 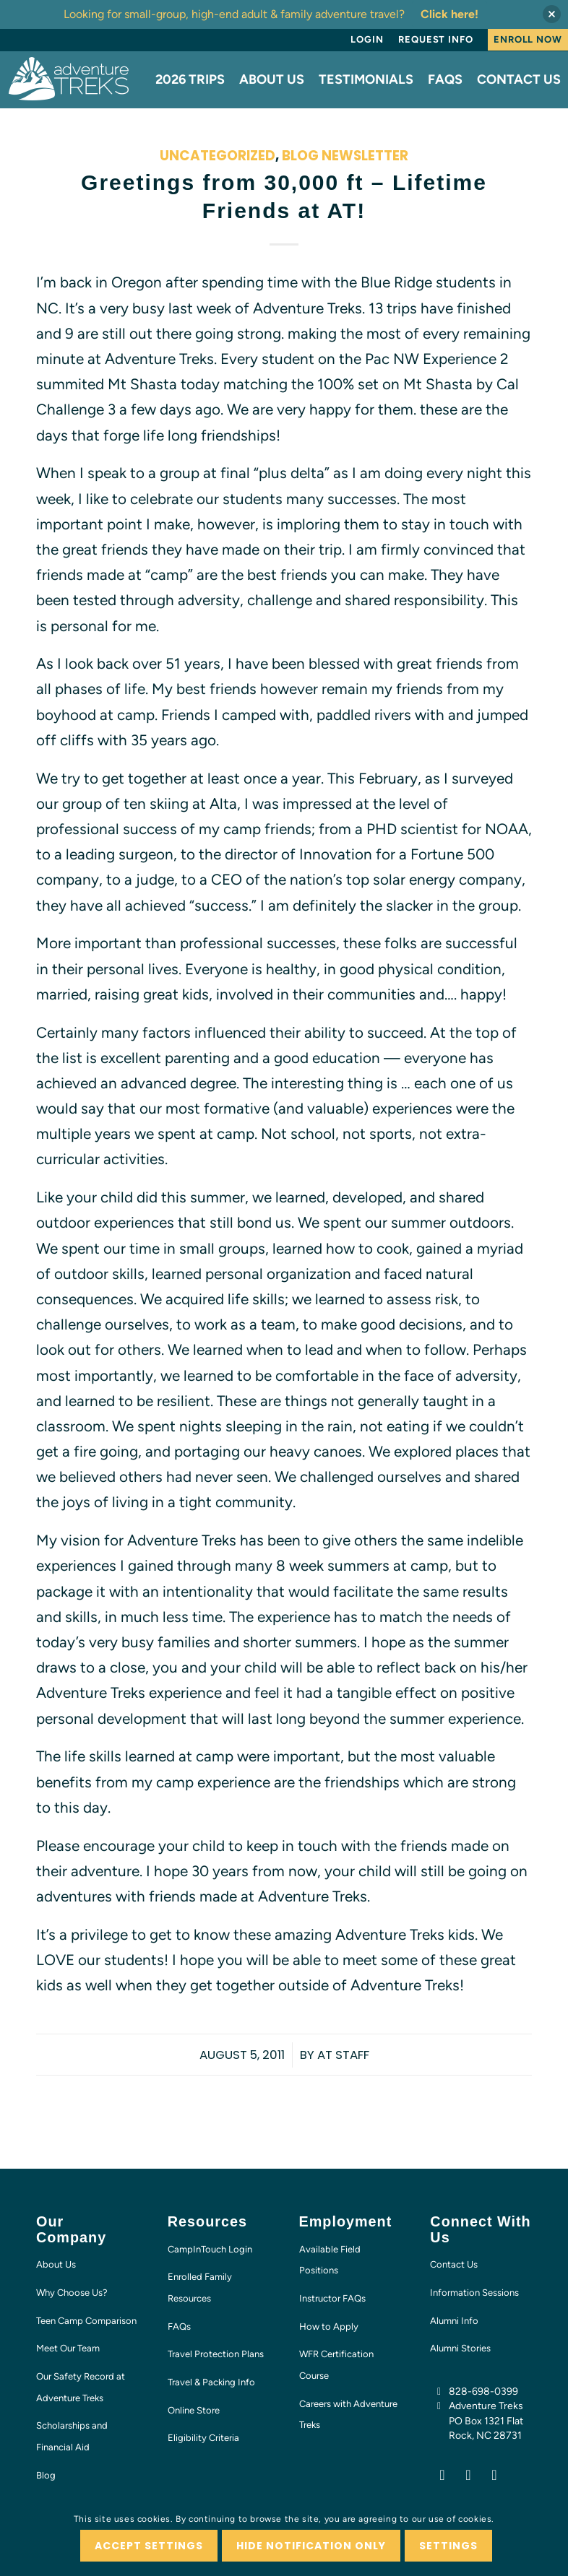 I want to click on CampInTouch Login, so click(x=210, y=2249).